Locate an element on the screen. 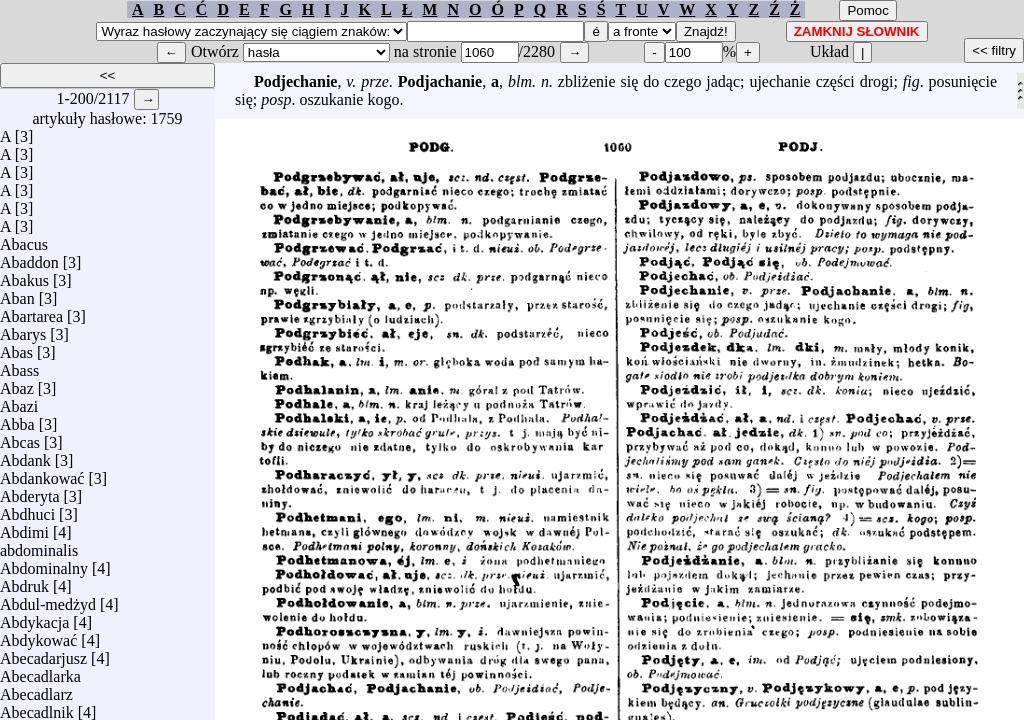 Image resolution: width=1024 pixels, height=720 pixels. Abdykować is located at coordinates (38, 635).